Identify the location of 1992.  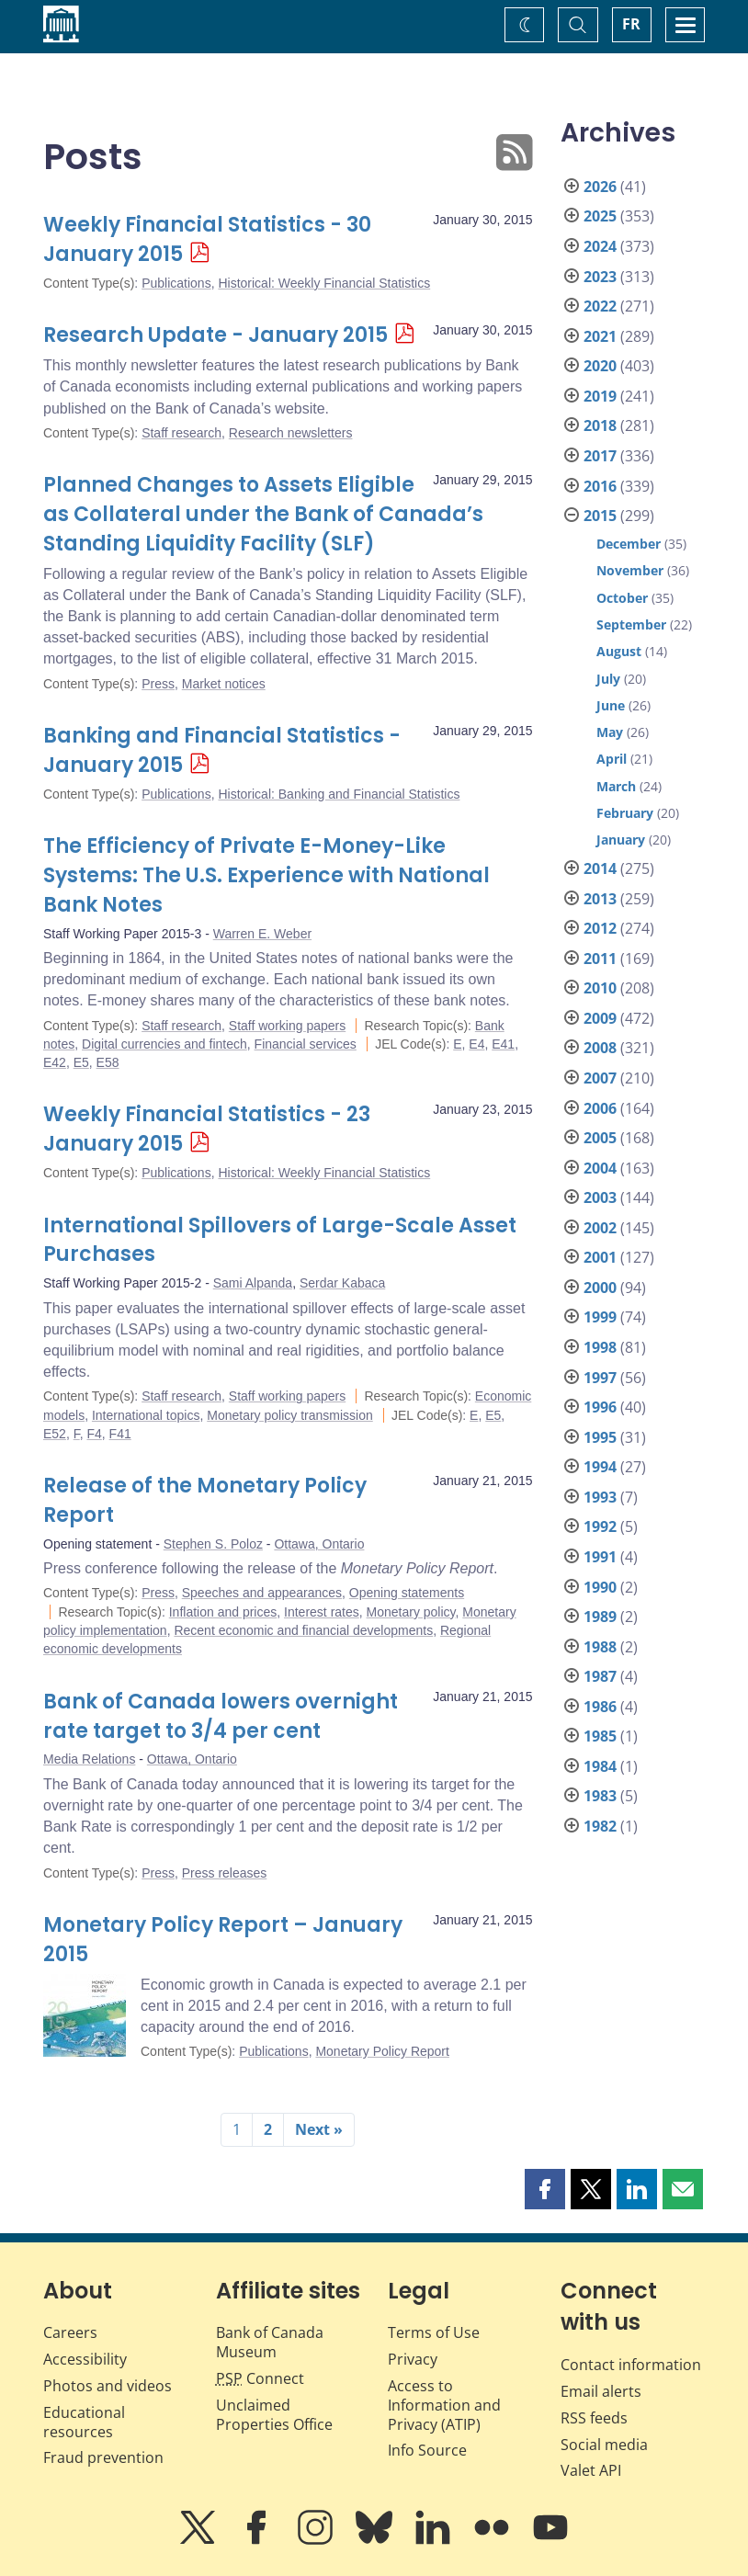
(600, 1526).